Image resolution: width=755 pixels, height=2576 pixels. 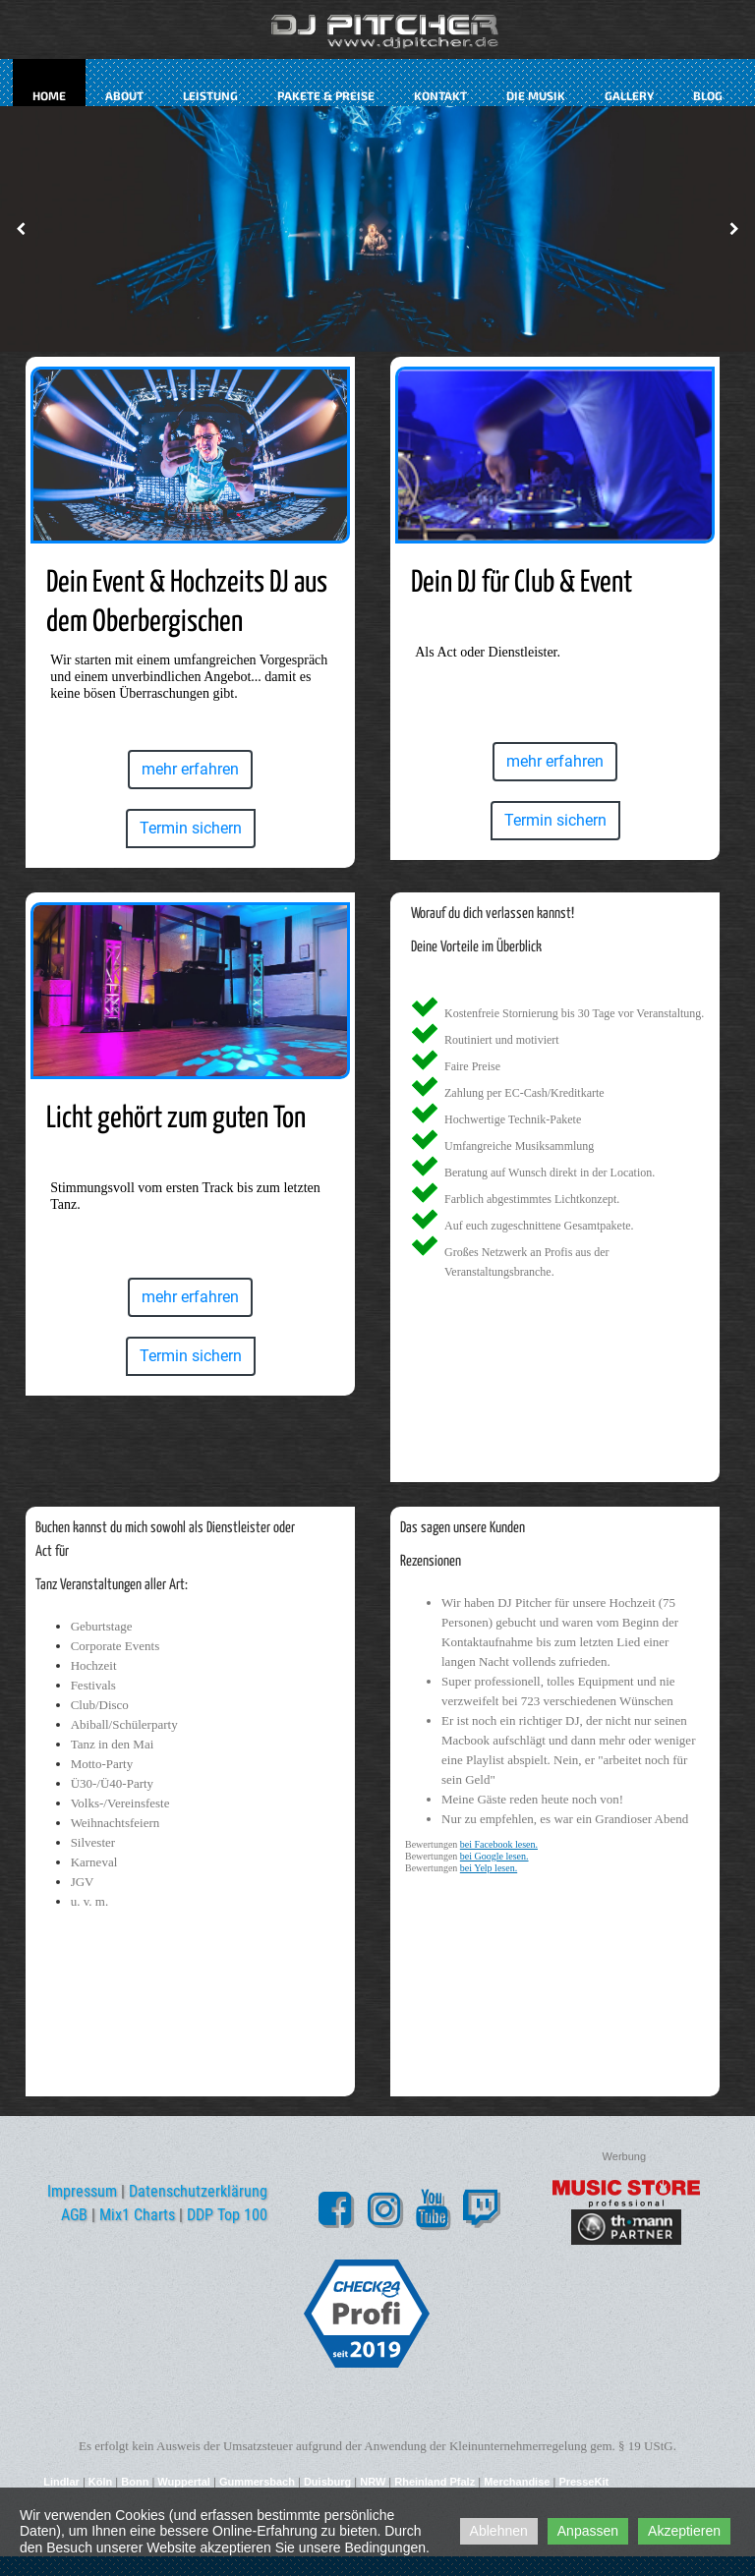 What do you see at coordinates (583, 2482) in the screenshot?
I see `PresseKit` at bounding box center [583, 2482].